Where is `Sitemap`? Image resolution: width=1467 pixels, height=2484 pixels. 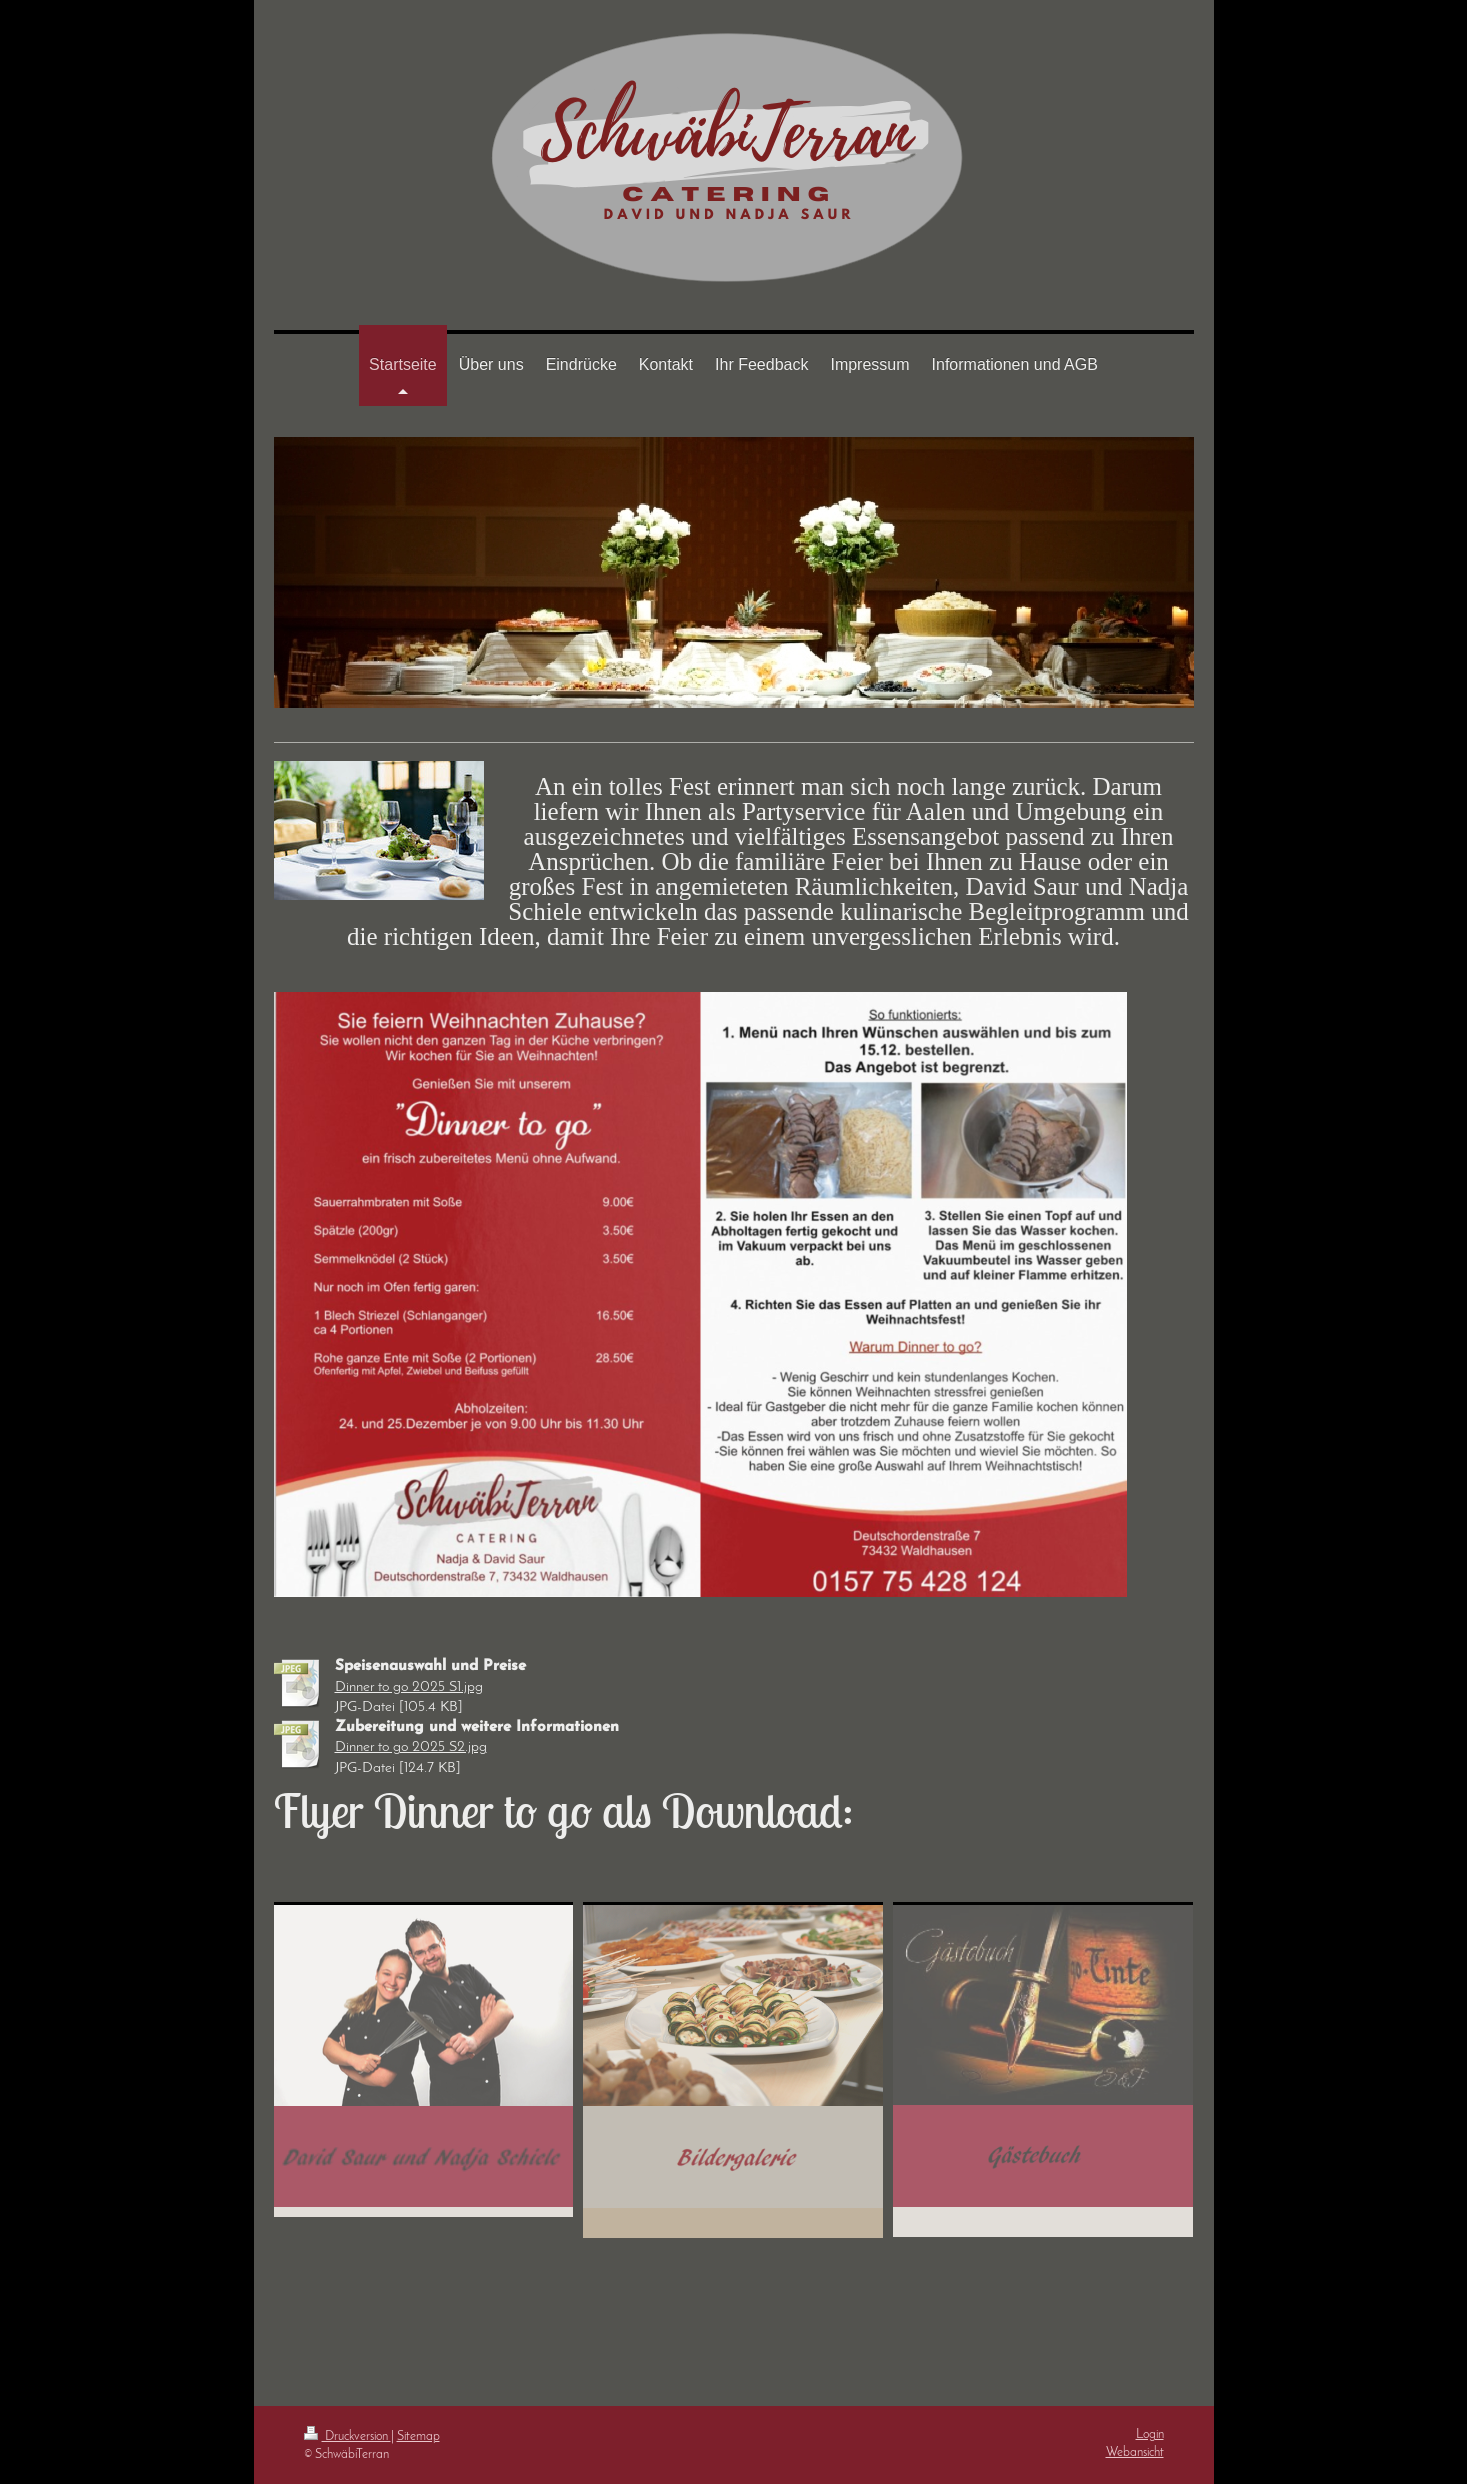 Sitemap is located at coordinates (418, 2436).